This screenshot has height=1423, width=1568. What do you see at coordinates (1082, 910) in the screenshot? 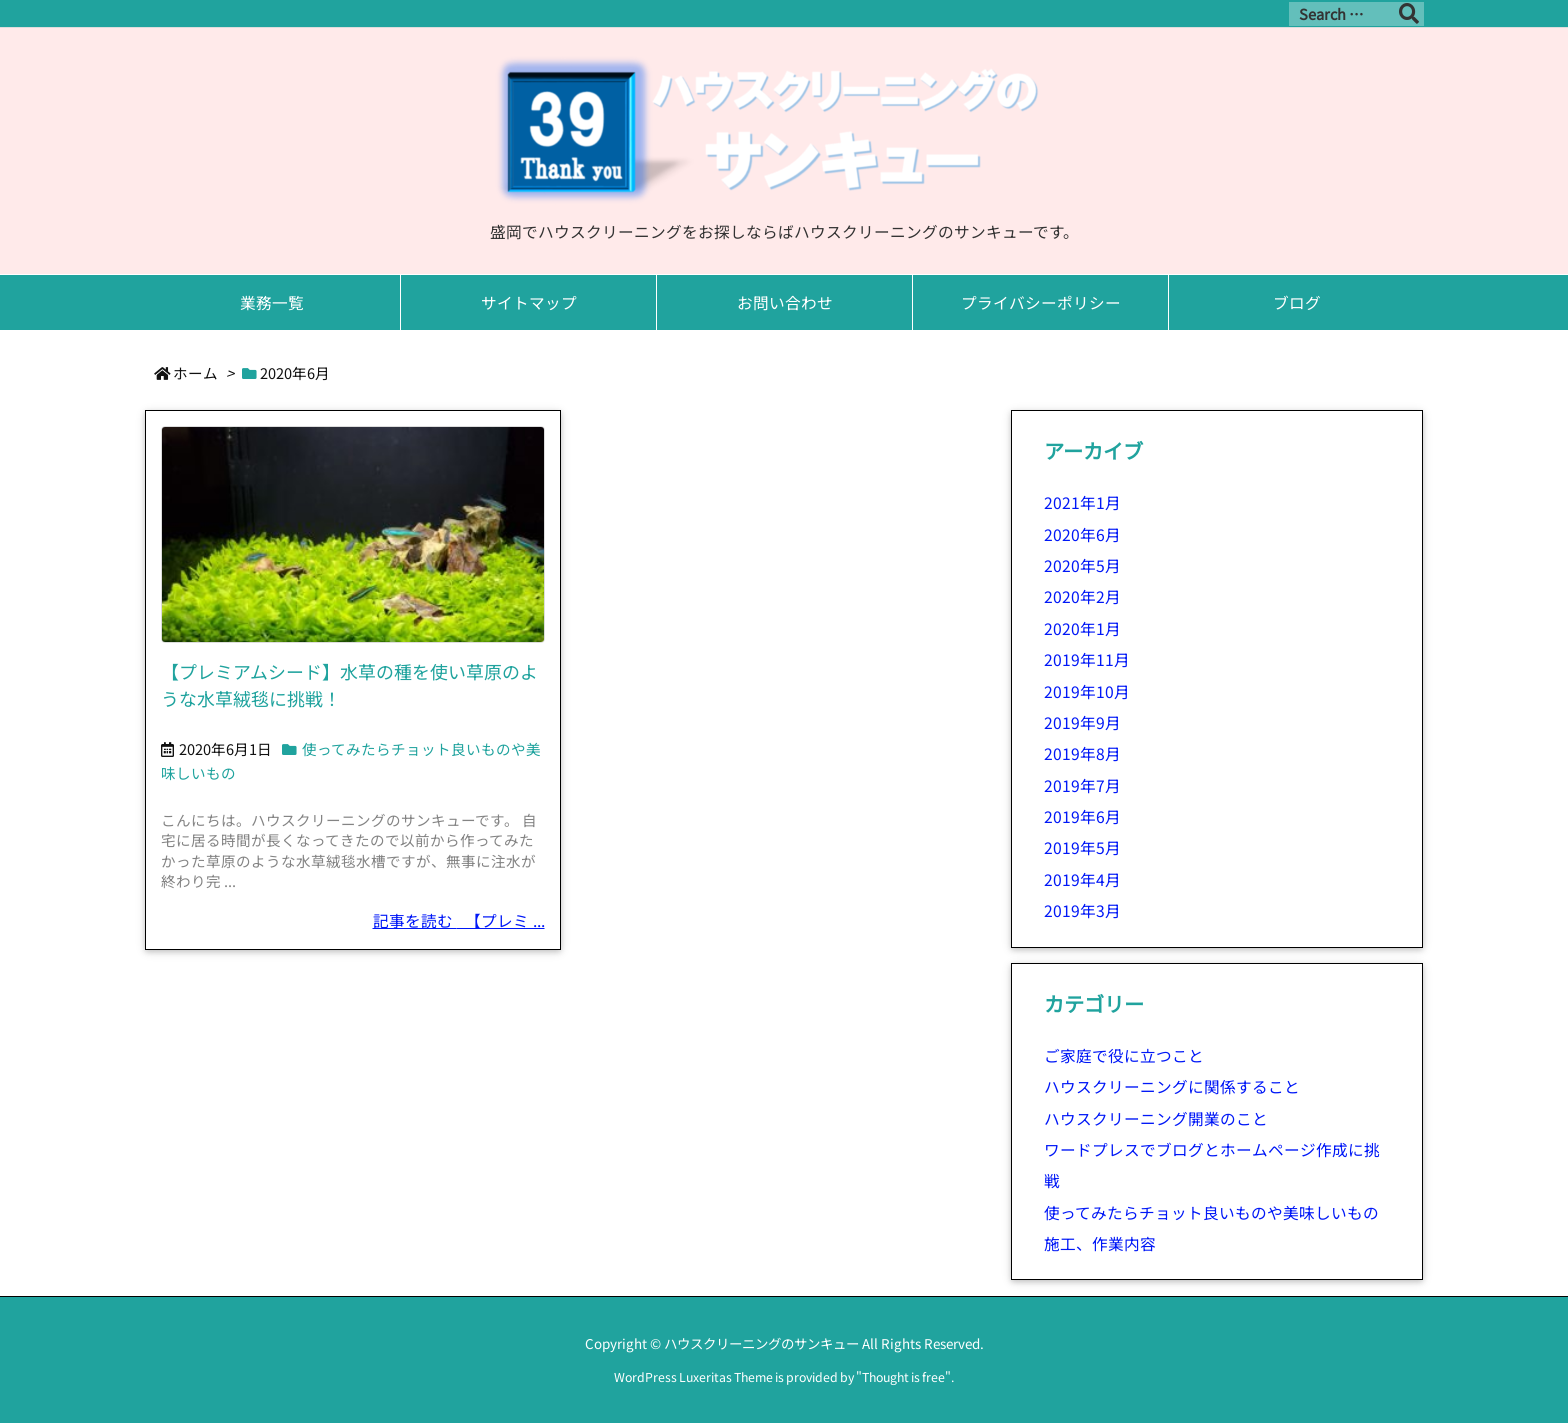
I see `2019年3月` at bounding box center [1082, 910].